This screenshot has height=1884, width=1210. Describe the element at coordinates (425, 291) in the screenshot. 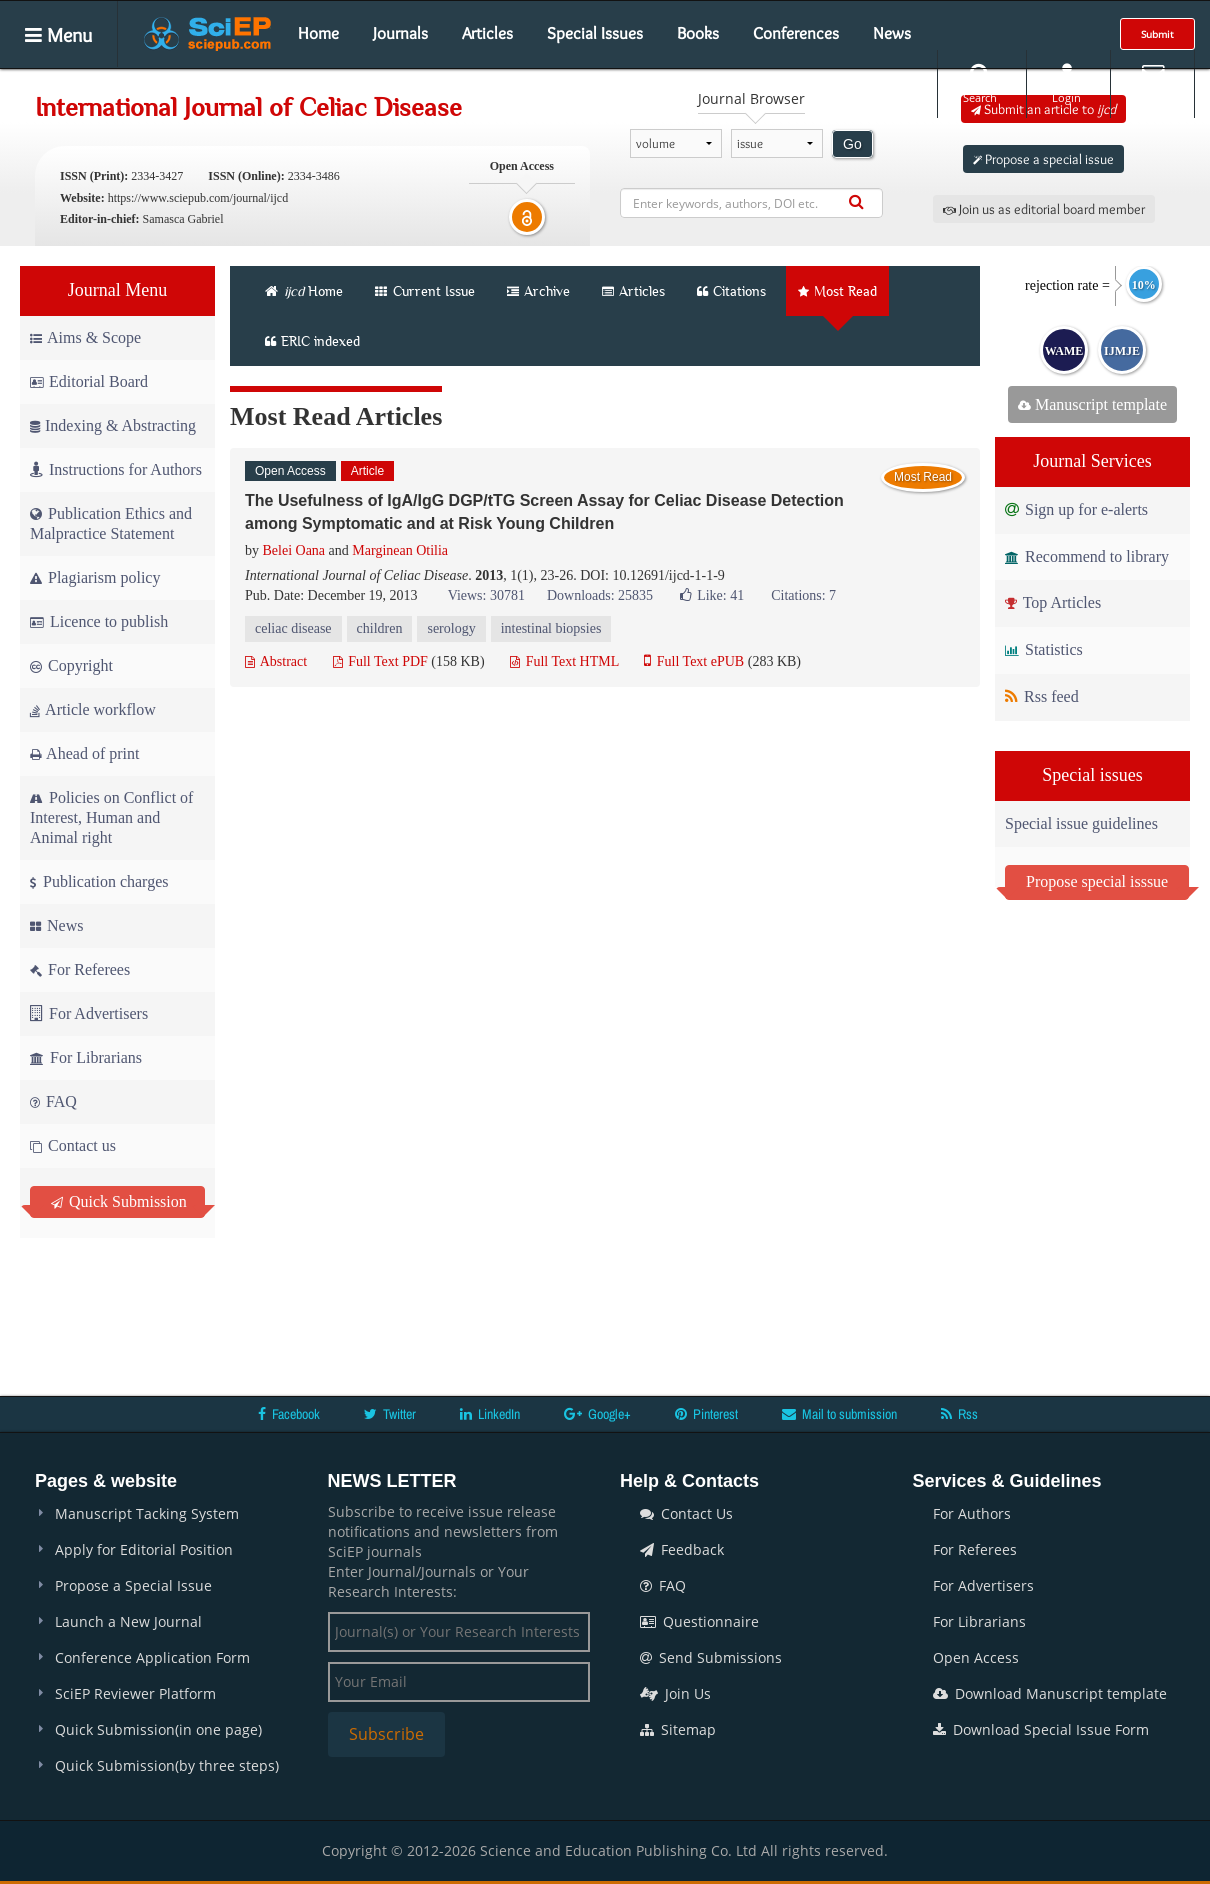

I see `Current Issue` at that location.